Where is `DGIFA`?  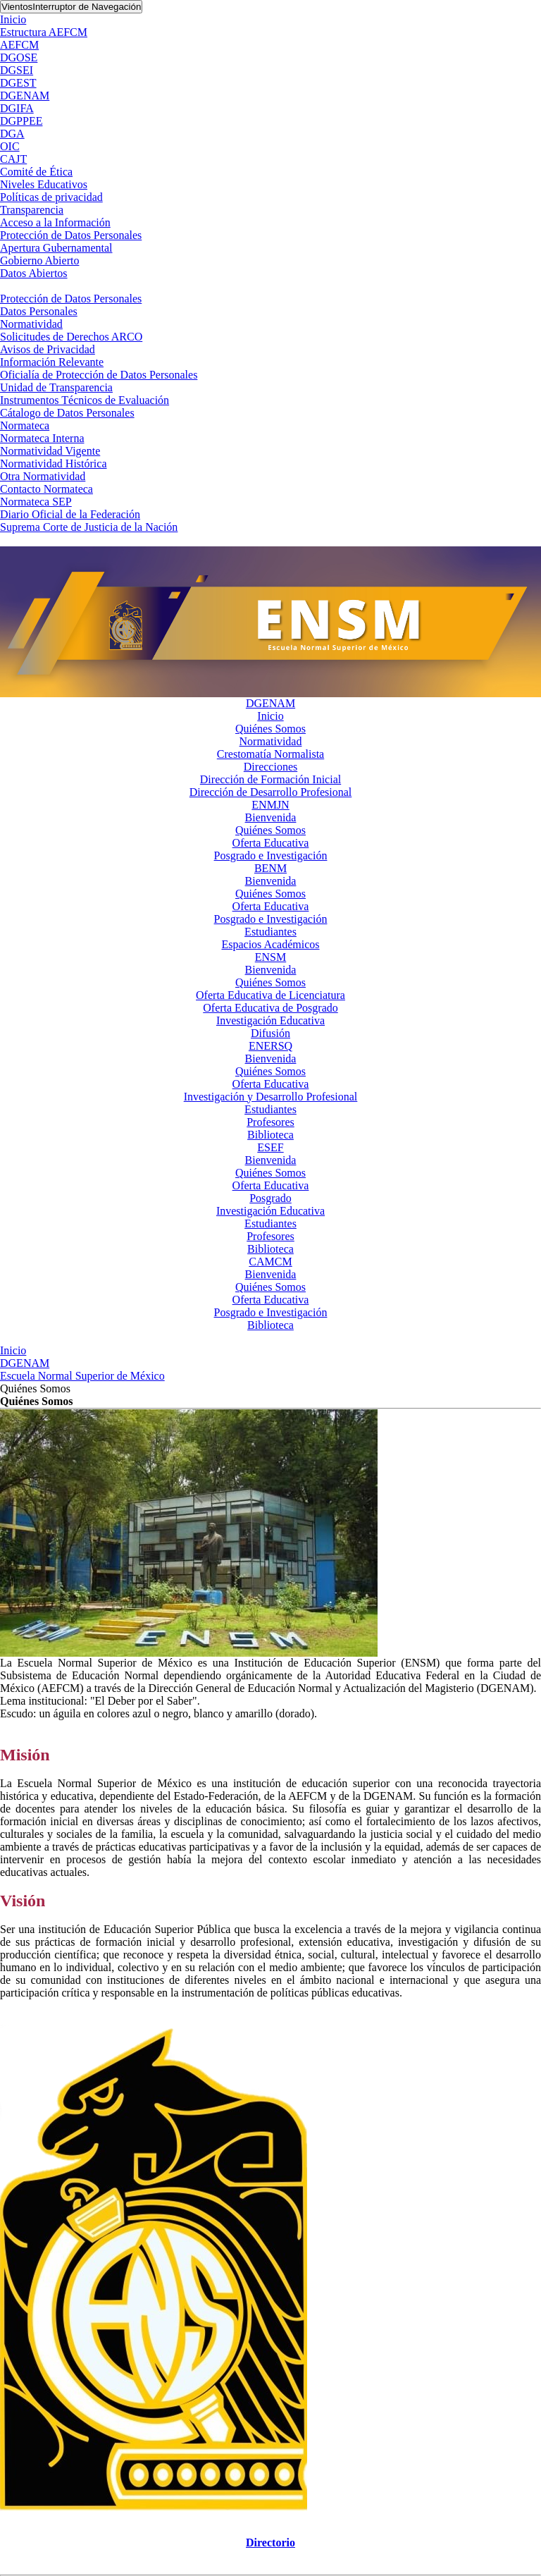
DGIFA is located at coordinates (17, 108).